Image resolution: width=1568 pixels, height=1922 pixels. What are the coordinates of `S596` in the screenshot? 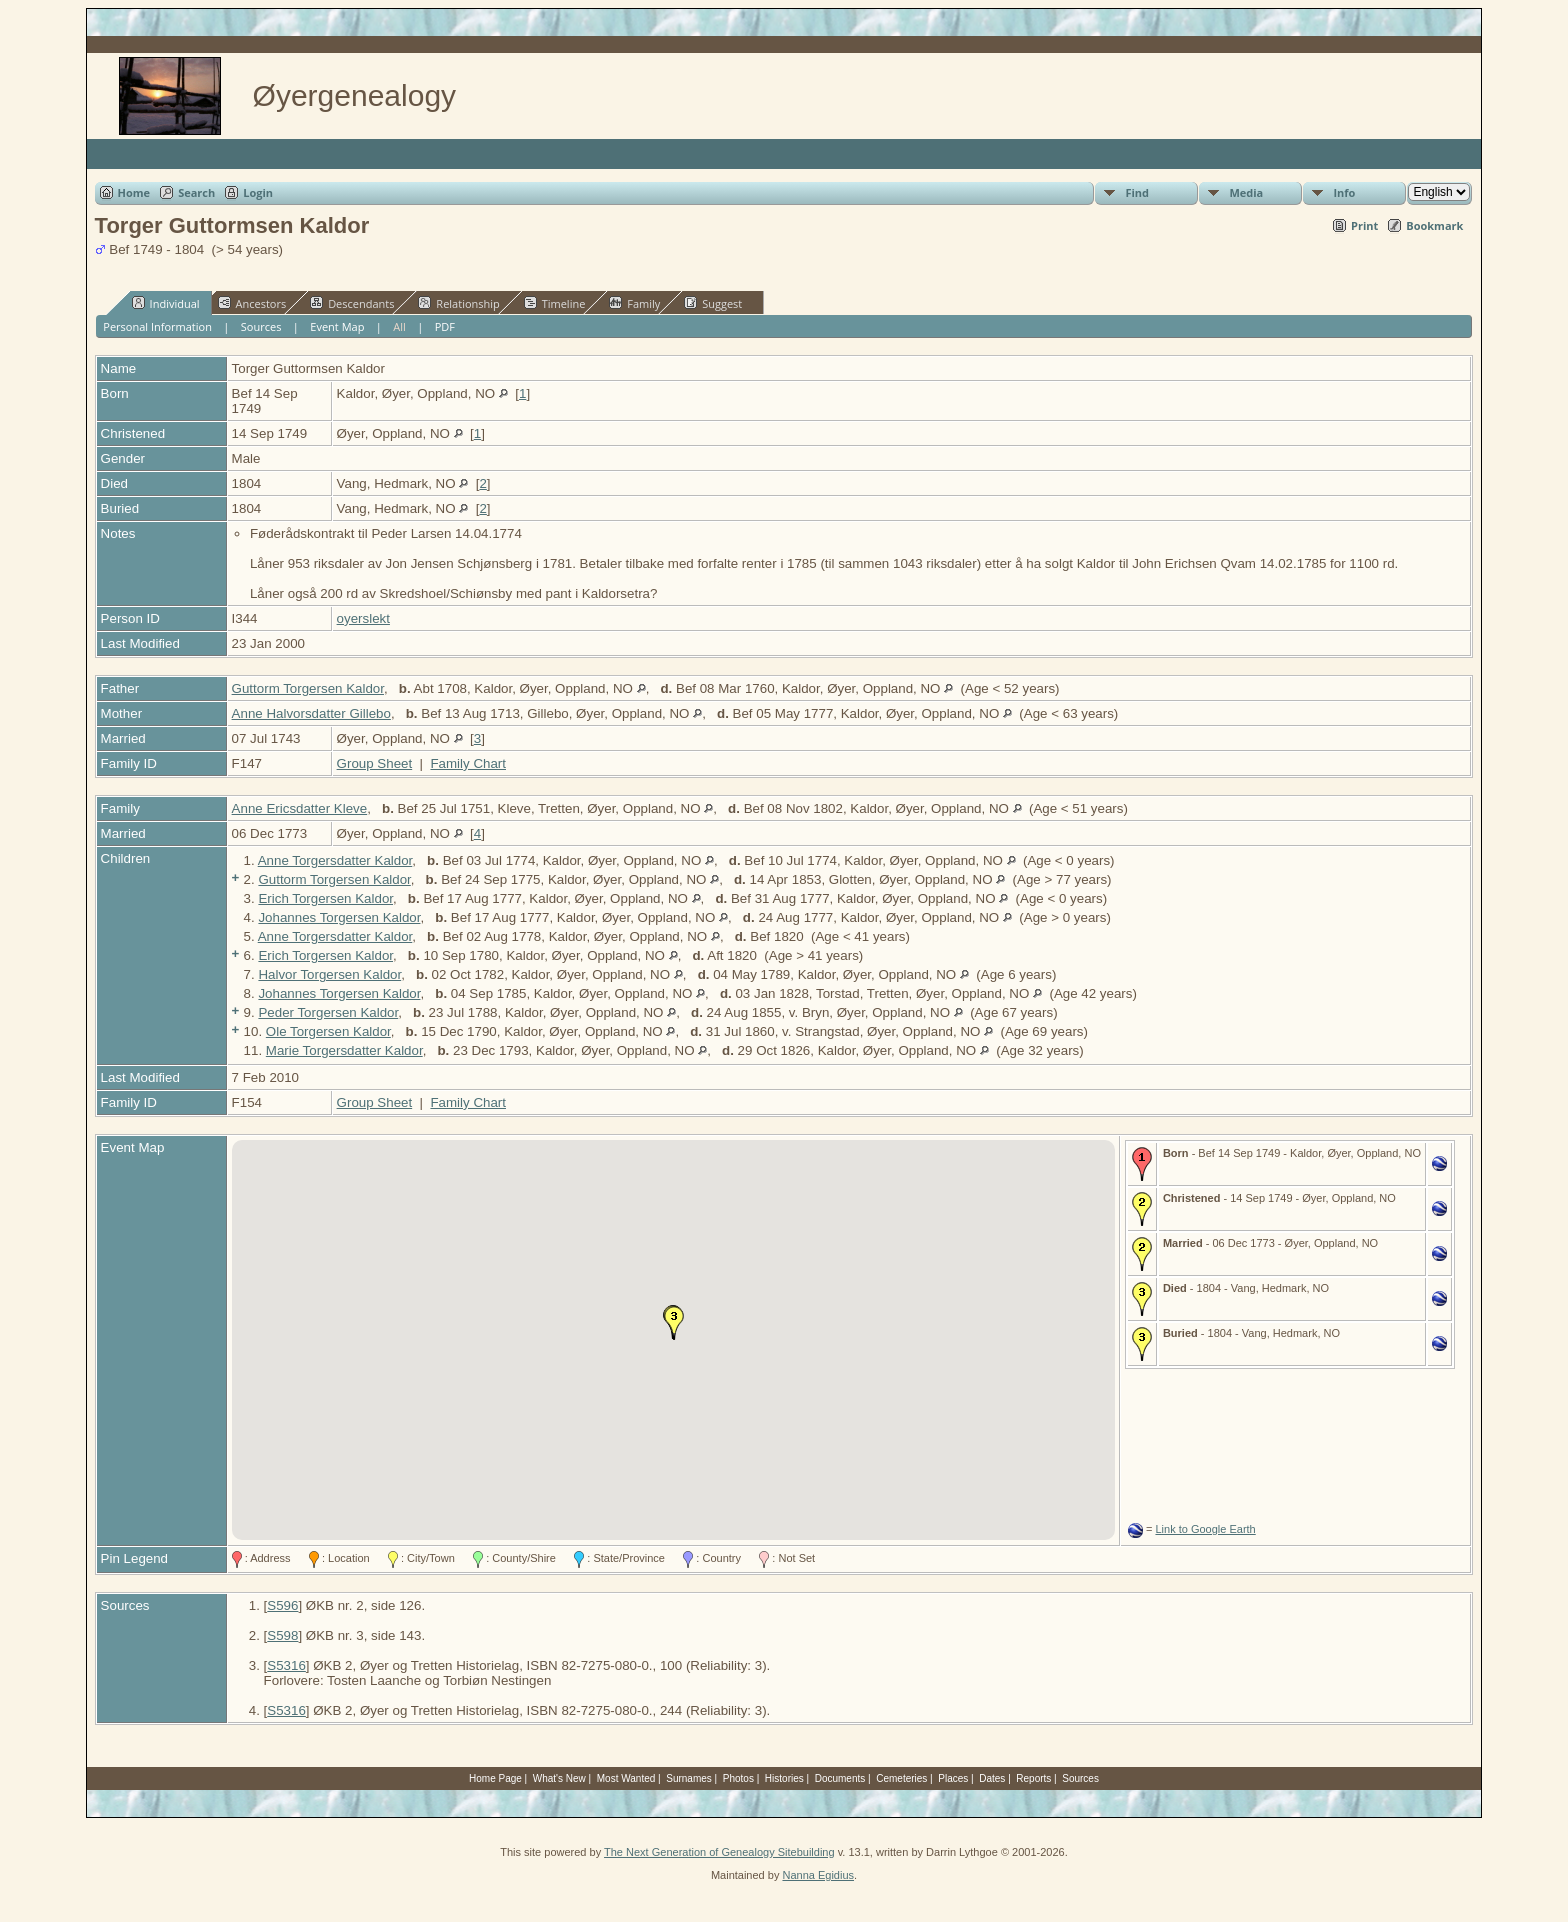 It's located at (282, 1605).